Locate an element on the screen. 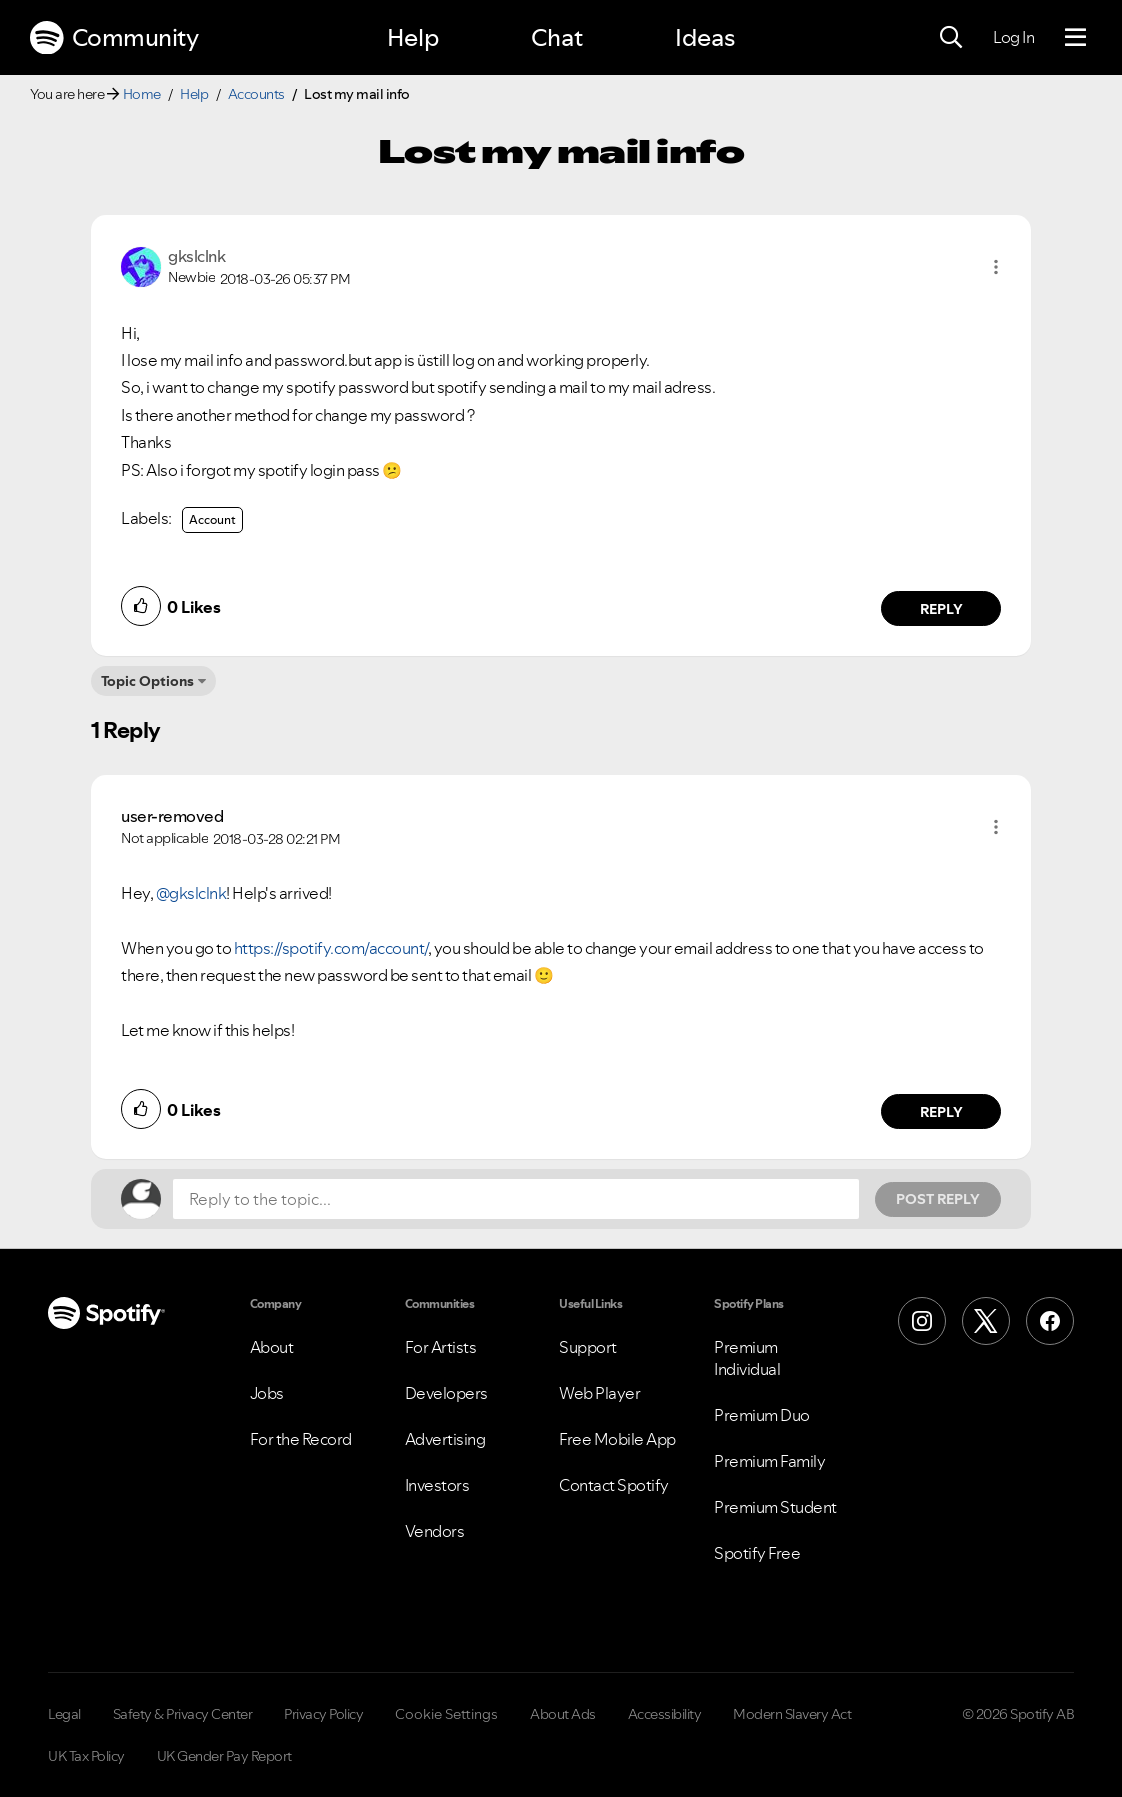  Premium Individual is located at coordinates (747, 1358).